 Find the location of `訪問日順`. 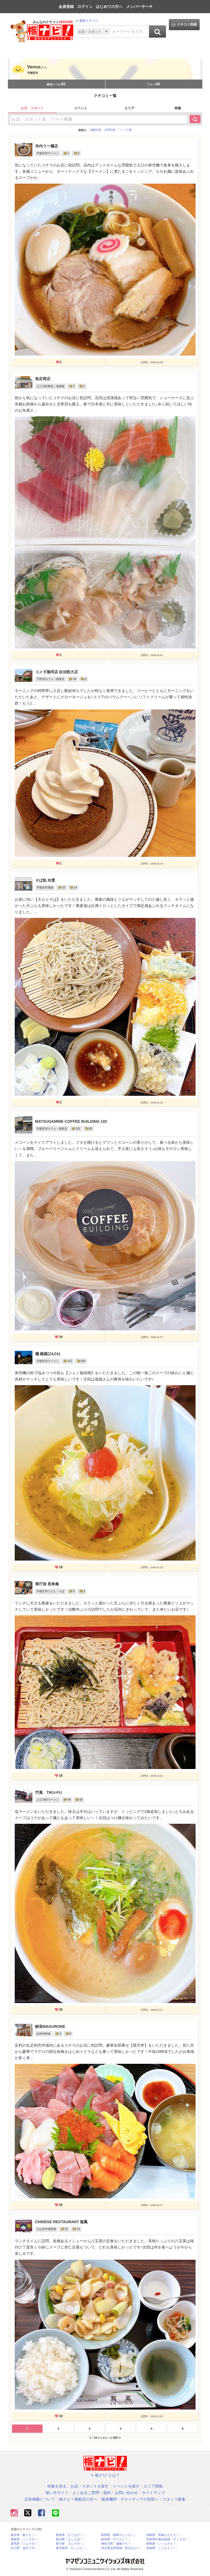

訪問日順 is located at coordinates (110, 129).